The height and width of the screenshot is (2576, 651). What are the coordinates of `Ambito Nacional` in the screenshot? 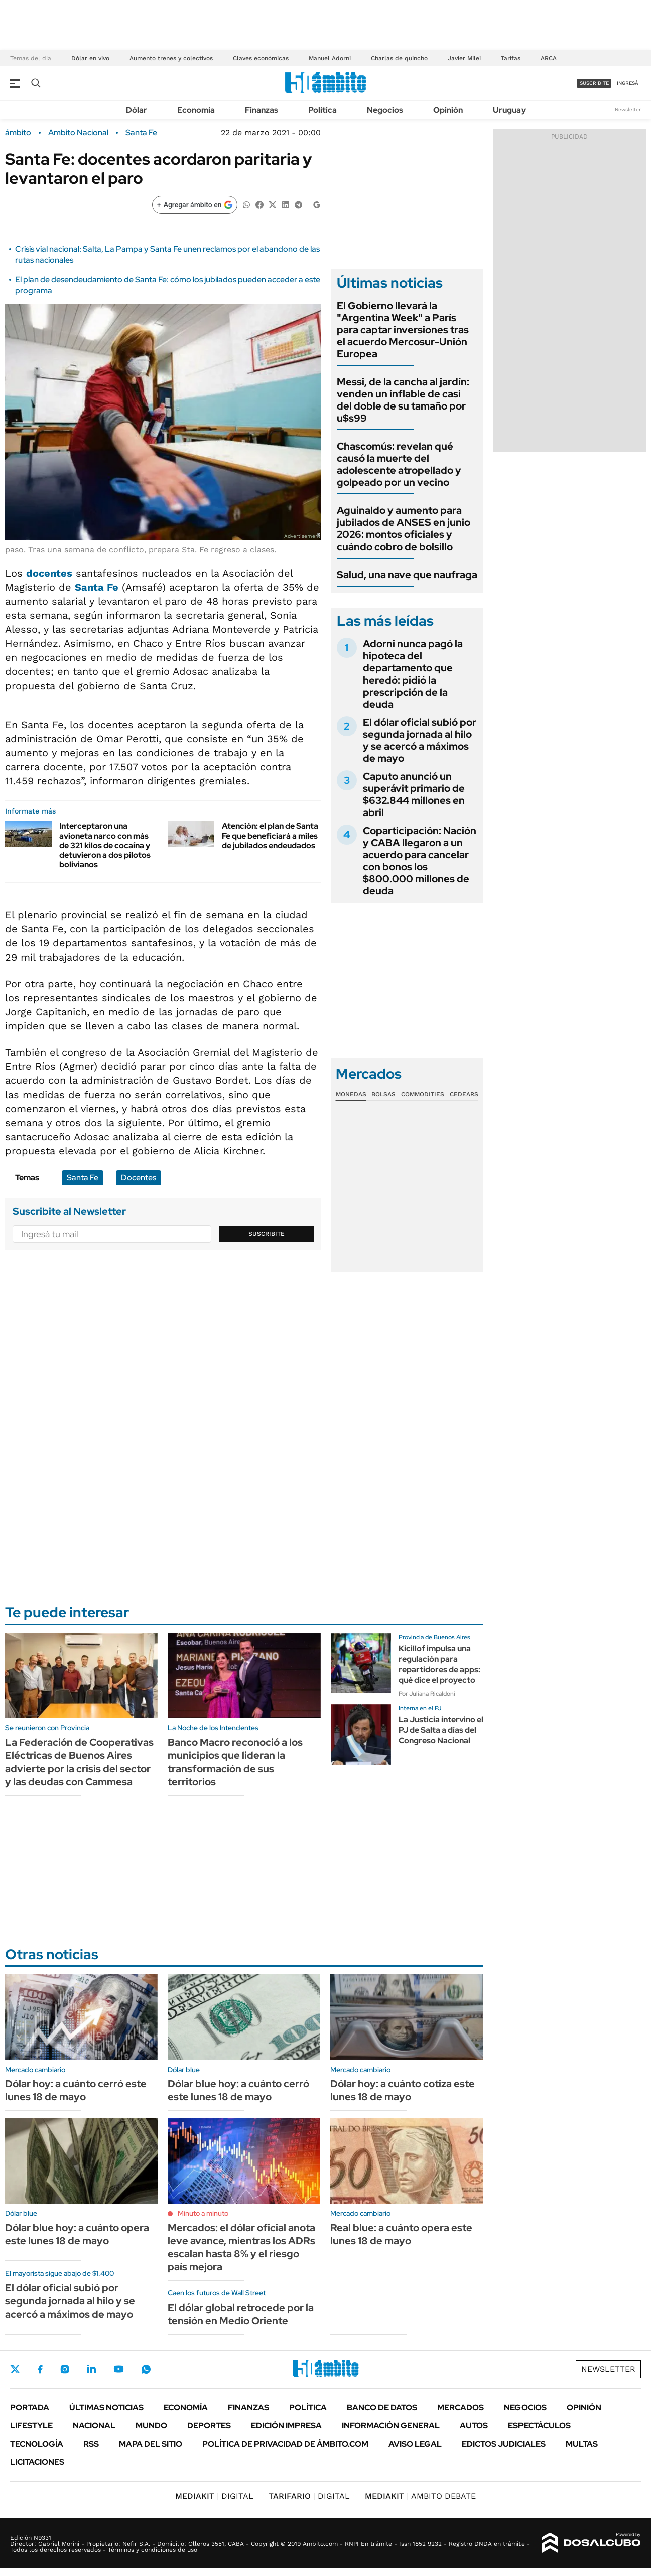 It's located at (78, 133).